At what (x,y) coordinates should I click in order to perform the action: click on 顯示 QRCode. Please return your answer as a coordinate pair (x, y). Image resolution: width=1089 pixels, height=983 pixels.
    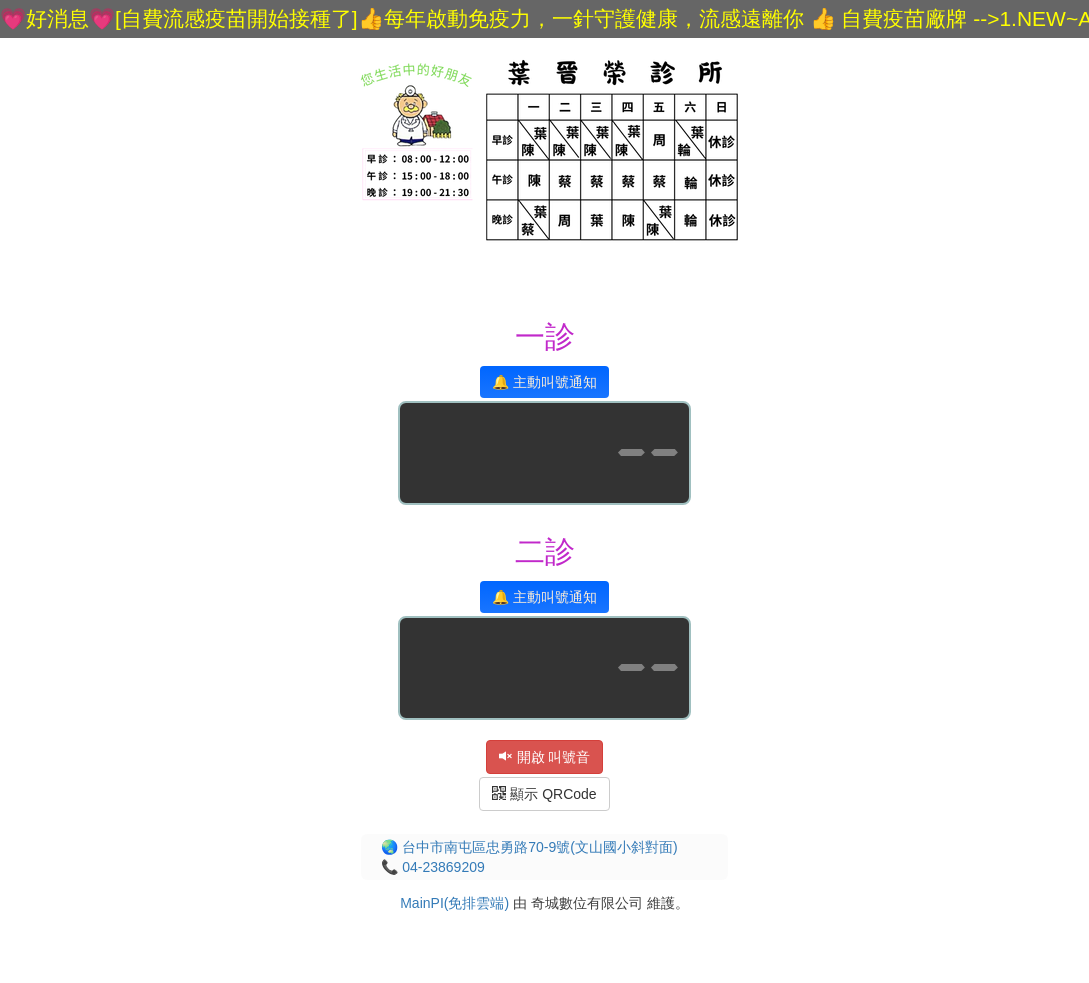
    Looking at the image, I should click on (544, 794).